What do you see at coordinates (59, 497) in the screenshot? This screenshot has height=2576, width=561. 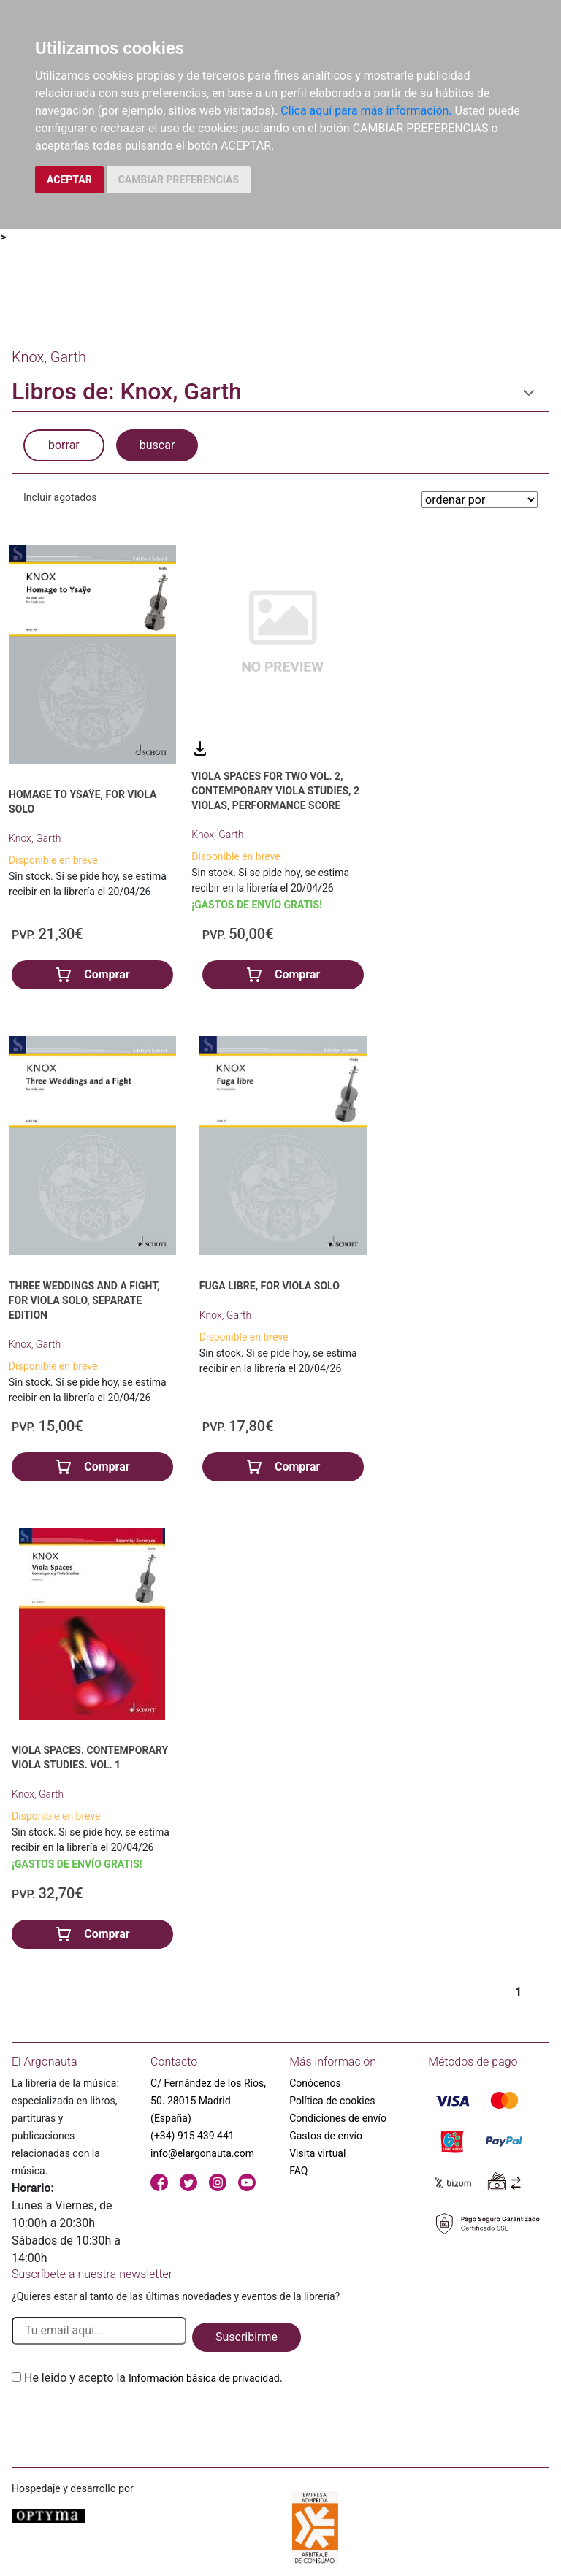 I see `Incluir agotados` at bounding box center [59, 497].